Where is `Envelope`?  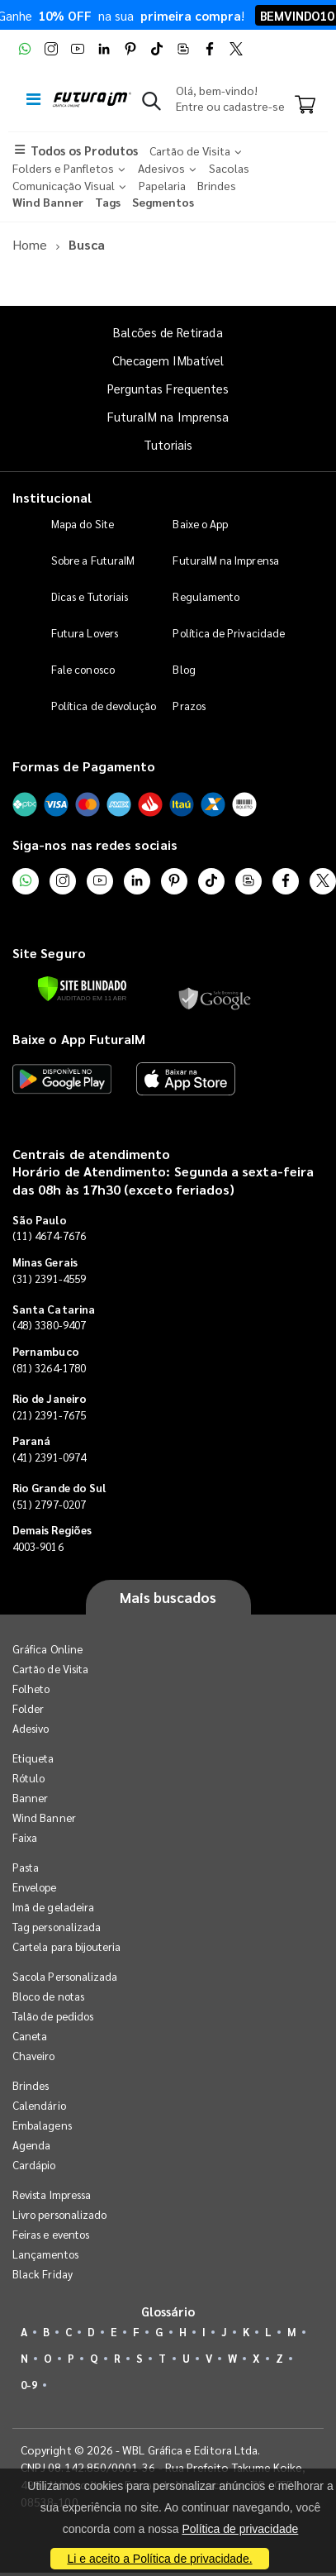
Envelope is located at coordinates (34, 1887).